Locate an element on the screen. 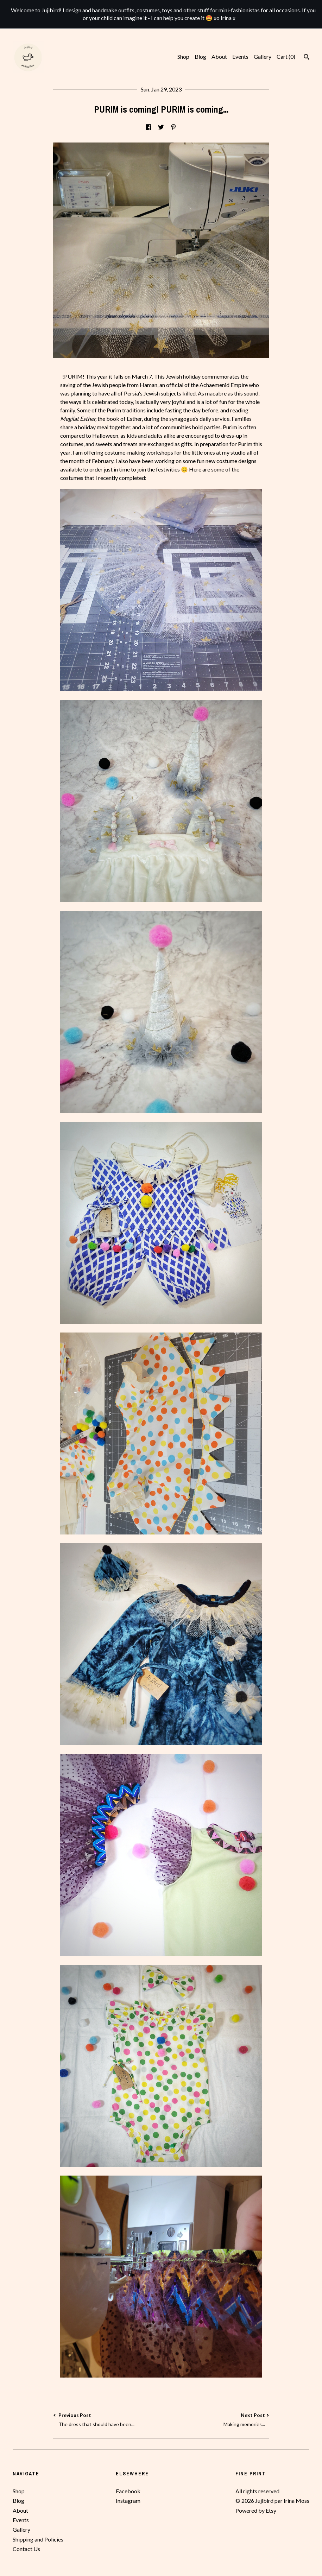  Shop is located at coordinates (183, 56).